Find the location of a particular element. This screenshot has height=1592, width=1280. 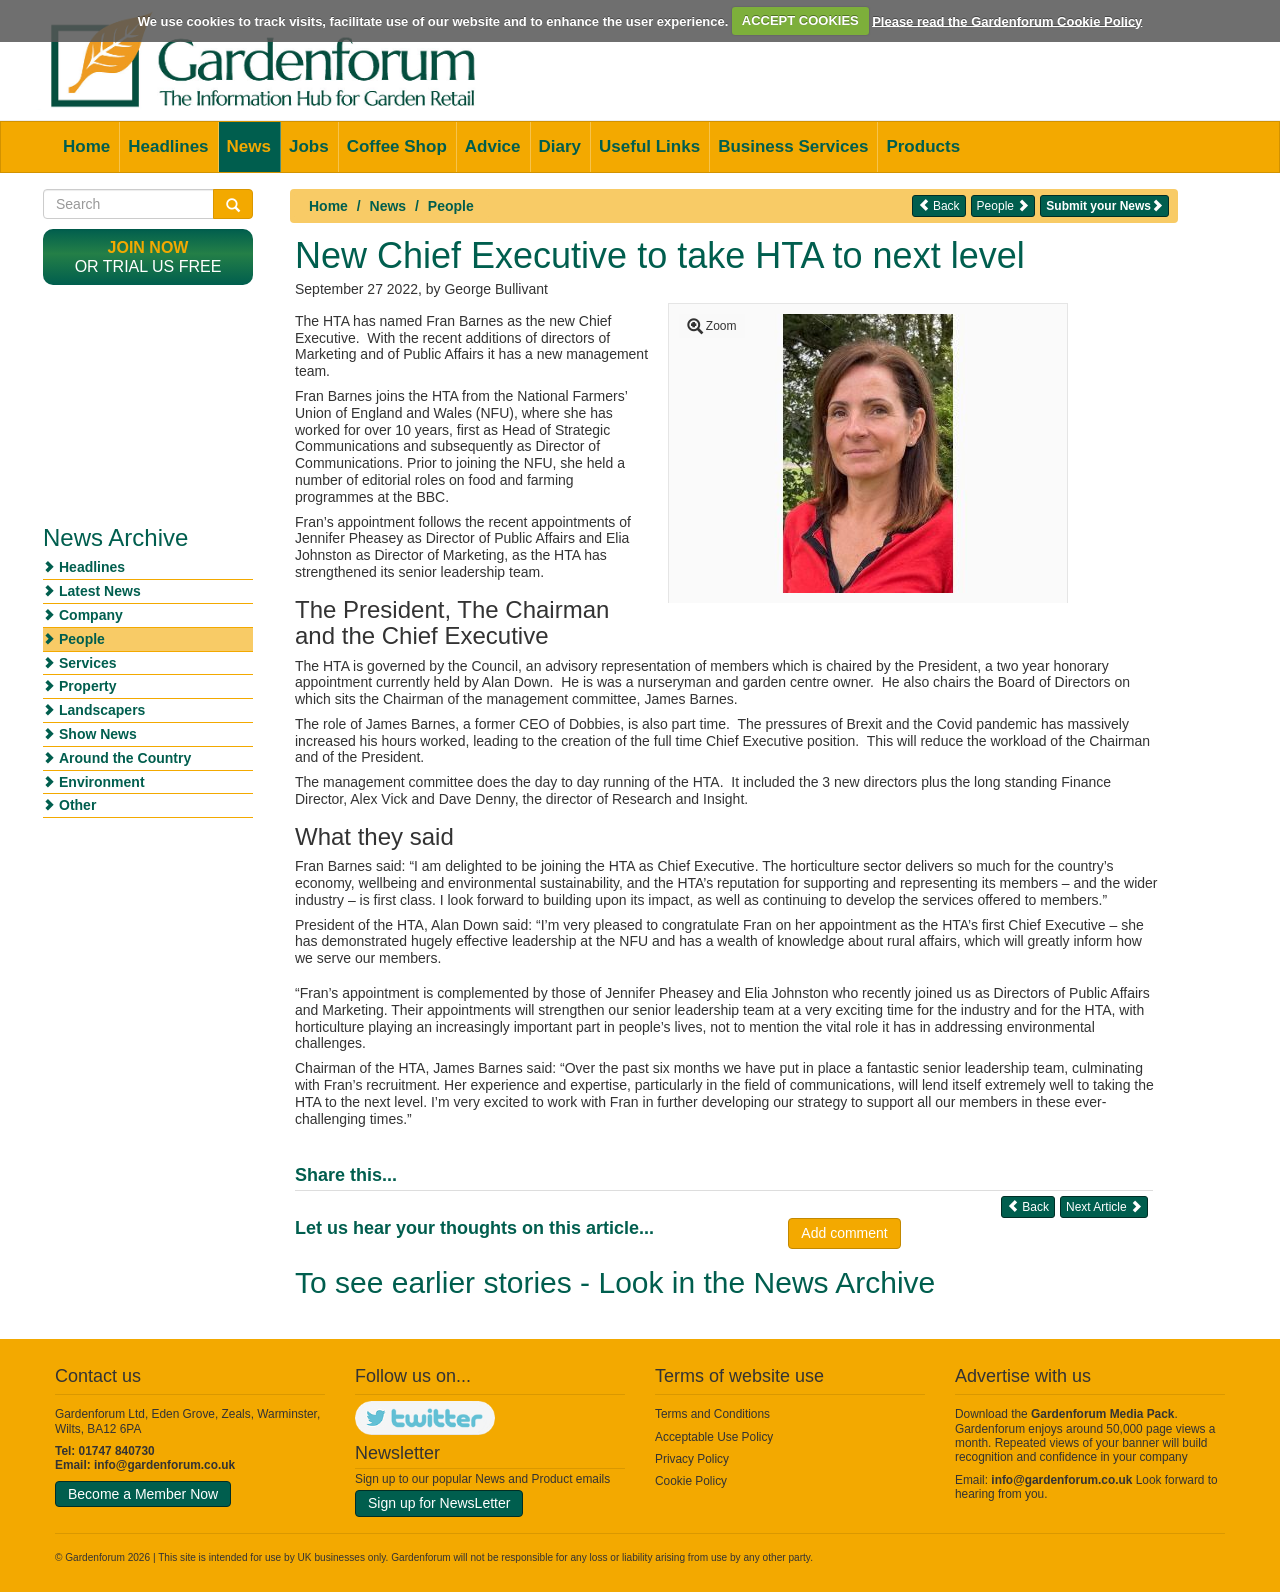

Products is located at coordinates (923, 146).